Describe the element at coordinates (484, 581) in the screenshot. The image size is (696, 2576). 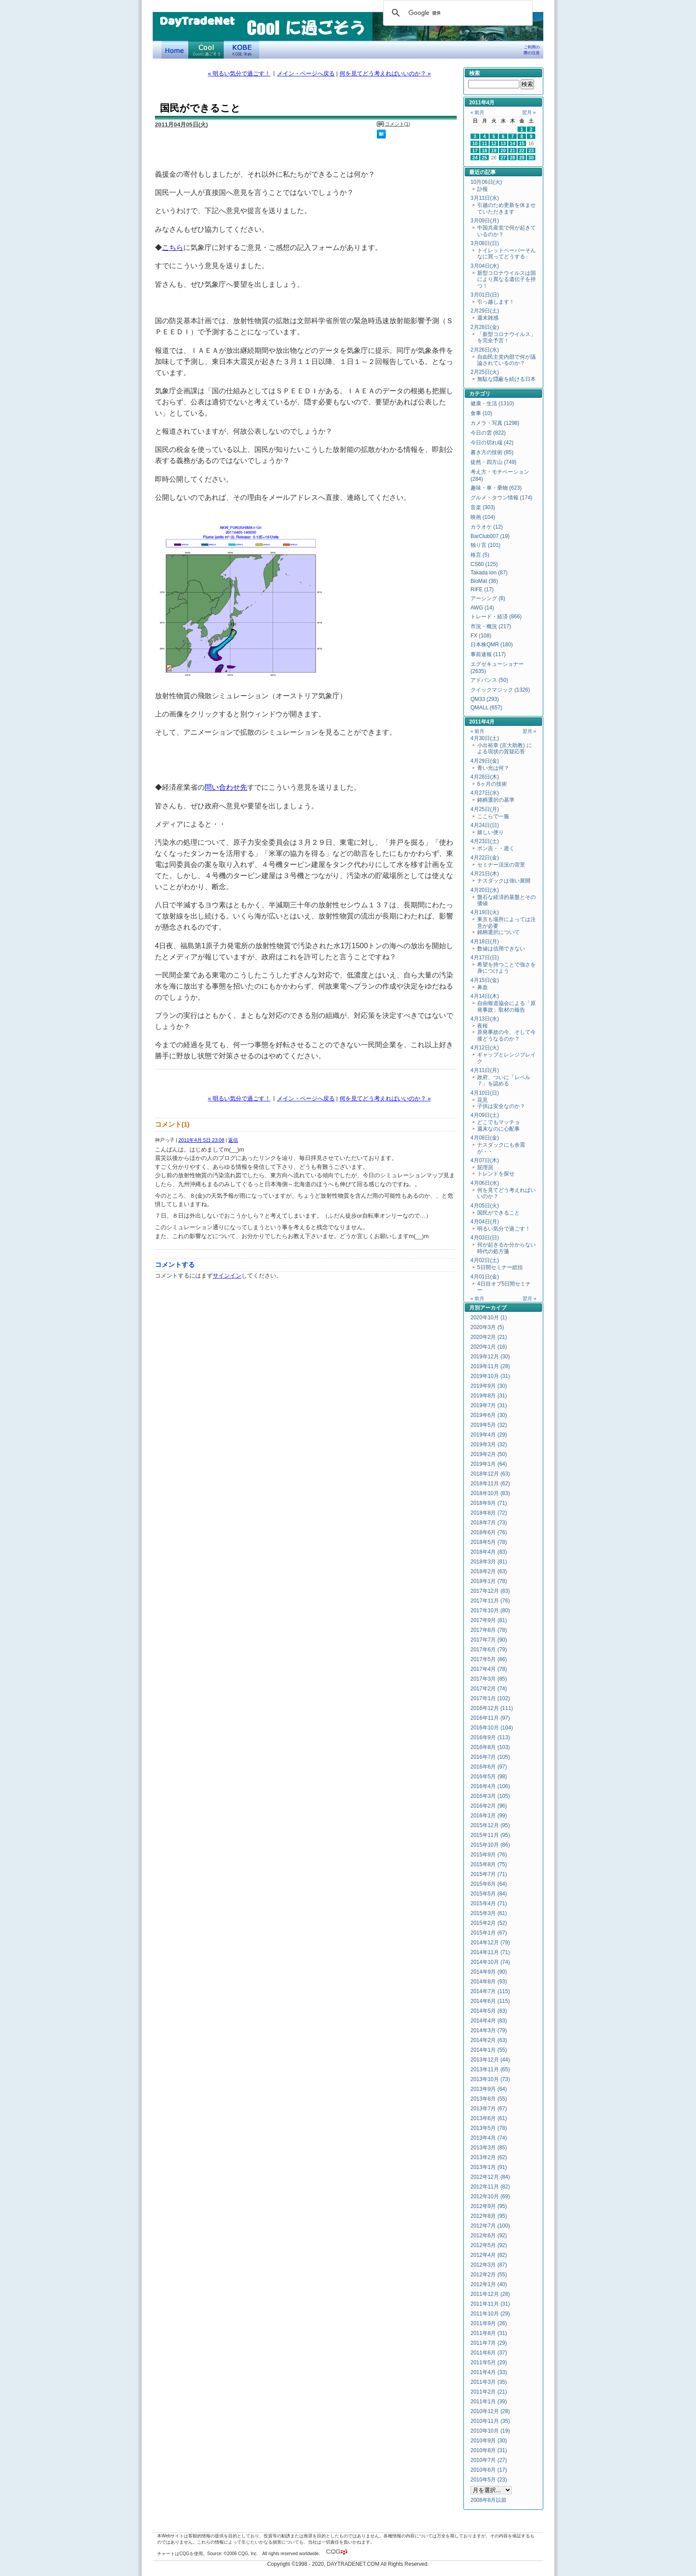
I see `BioMat (36)` at that location.